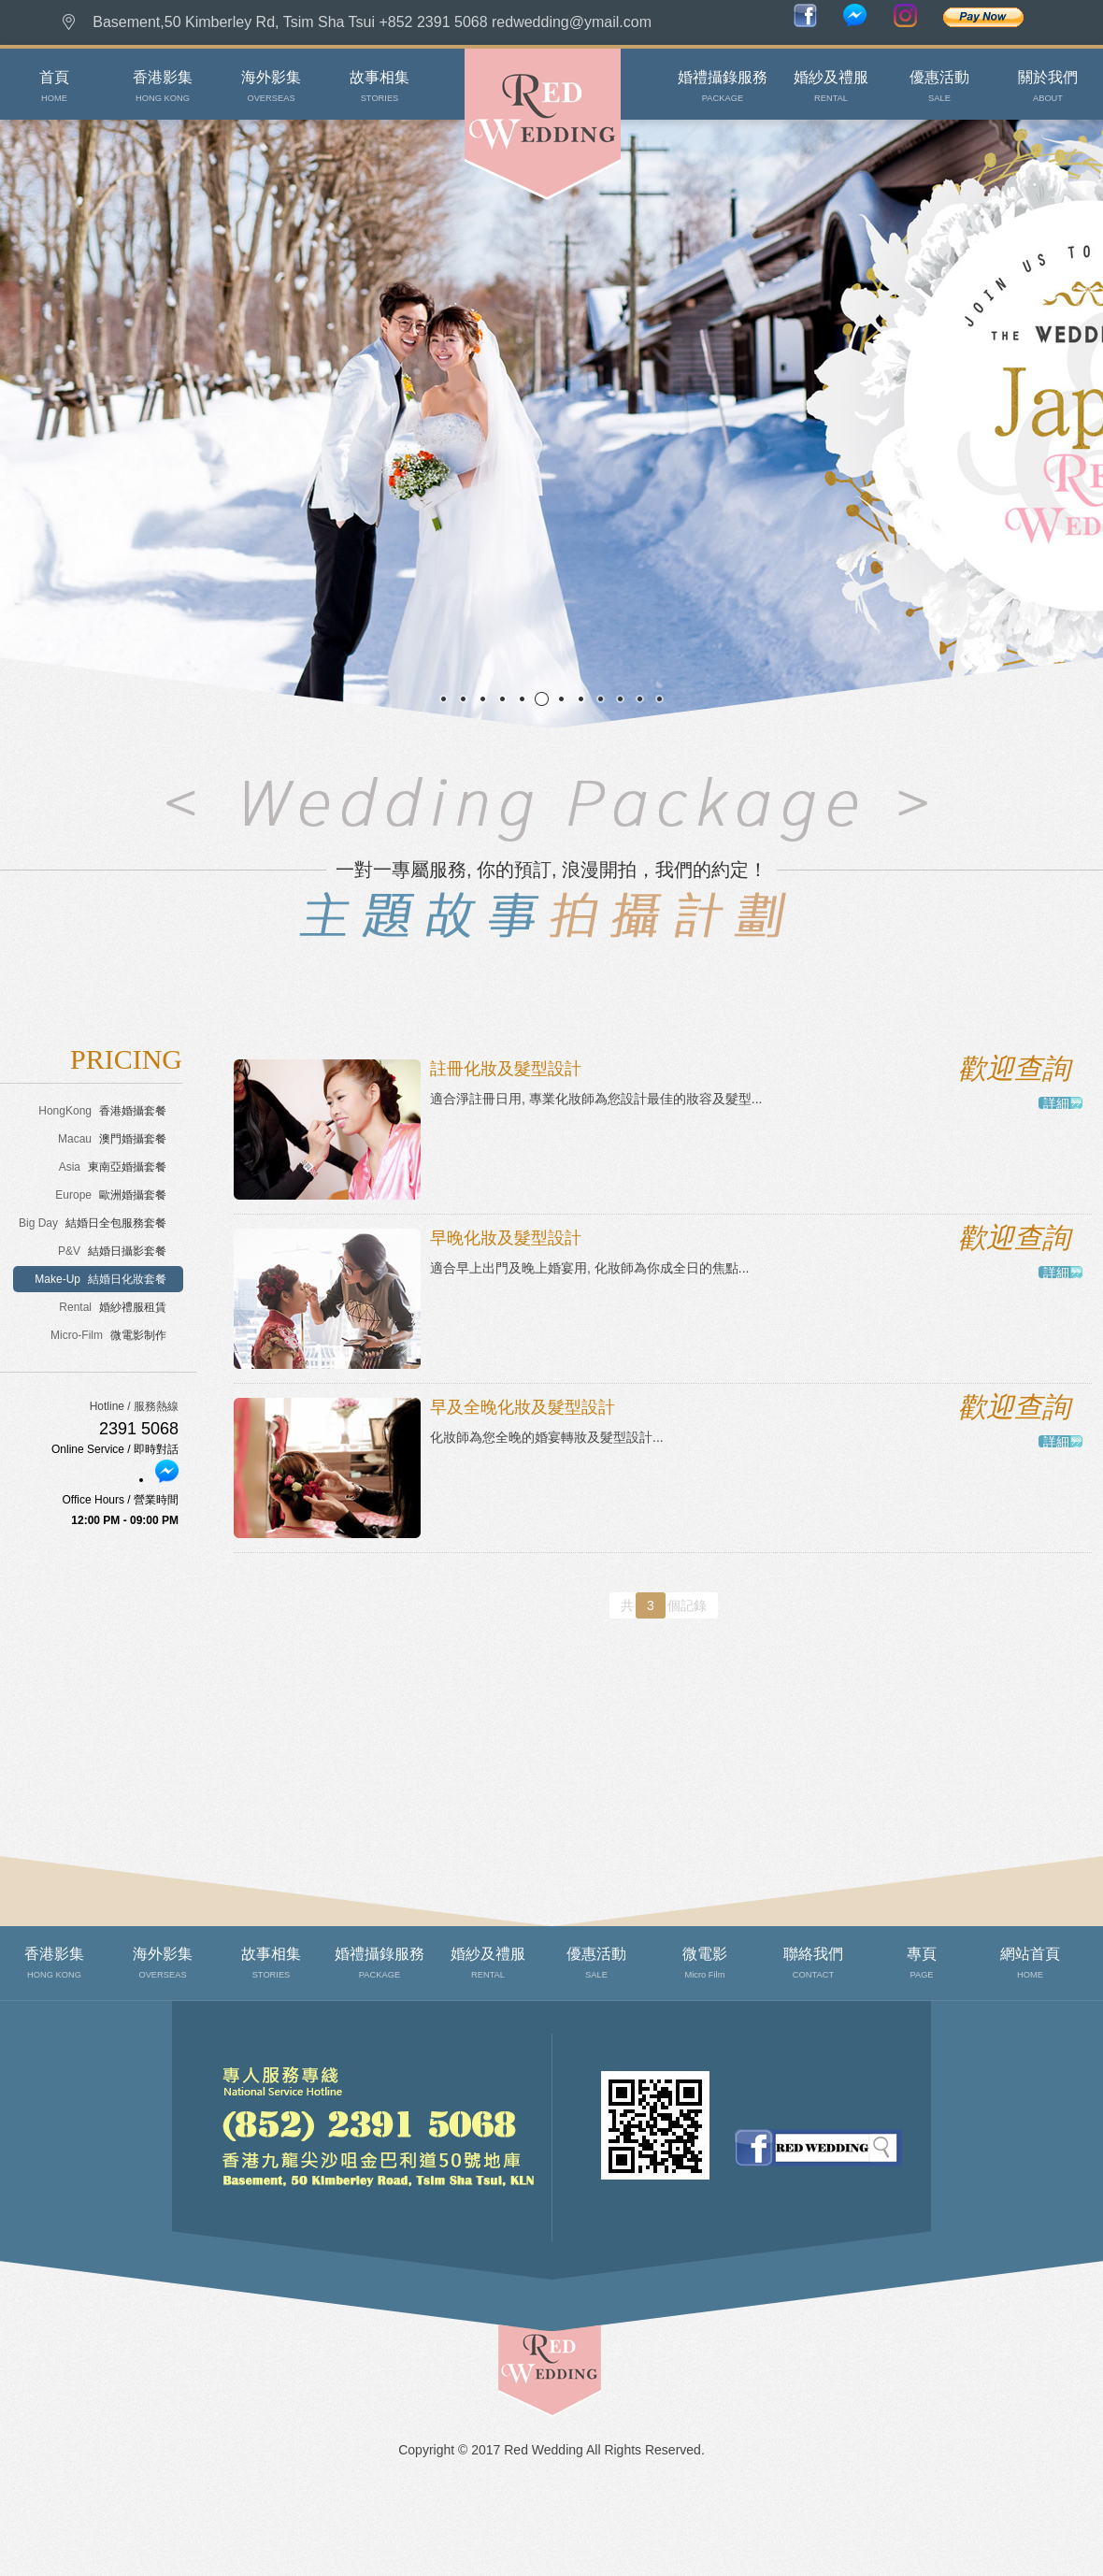 Image resolution: width=1103 pixels, height=2576 pixels. What do you see at coordinates (112, 1251) in the screenshot?
I see `結婚日攝影套餐` at bounding box center [112, 1251].